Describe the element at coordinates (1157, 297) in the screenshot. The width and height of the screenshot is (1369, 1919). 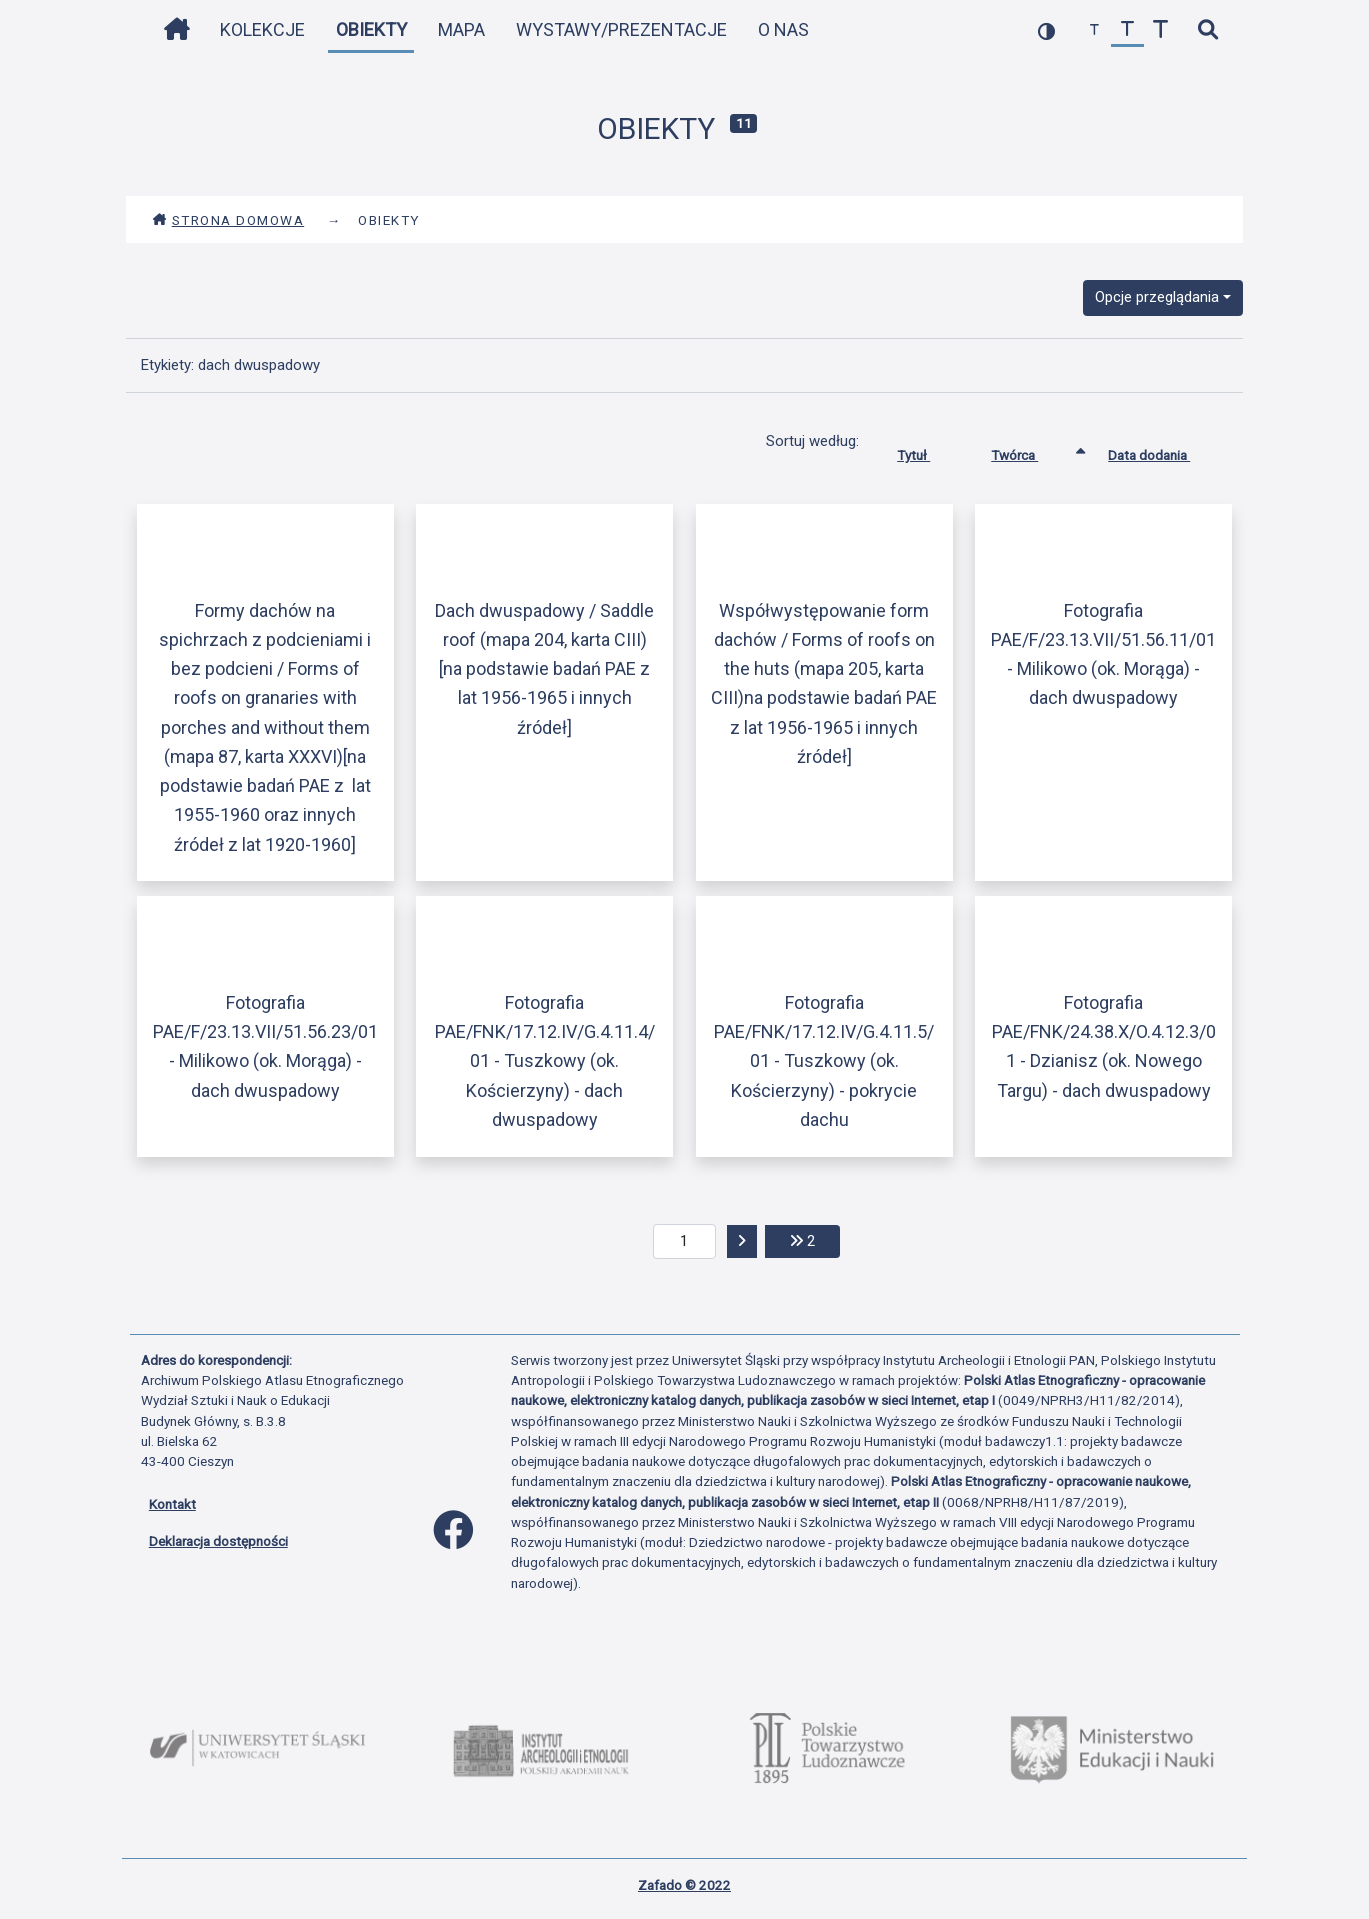
I see `Opcje przeglądania` at that location.